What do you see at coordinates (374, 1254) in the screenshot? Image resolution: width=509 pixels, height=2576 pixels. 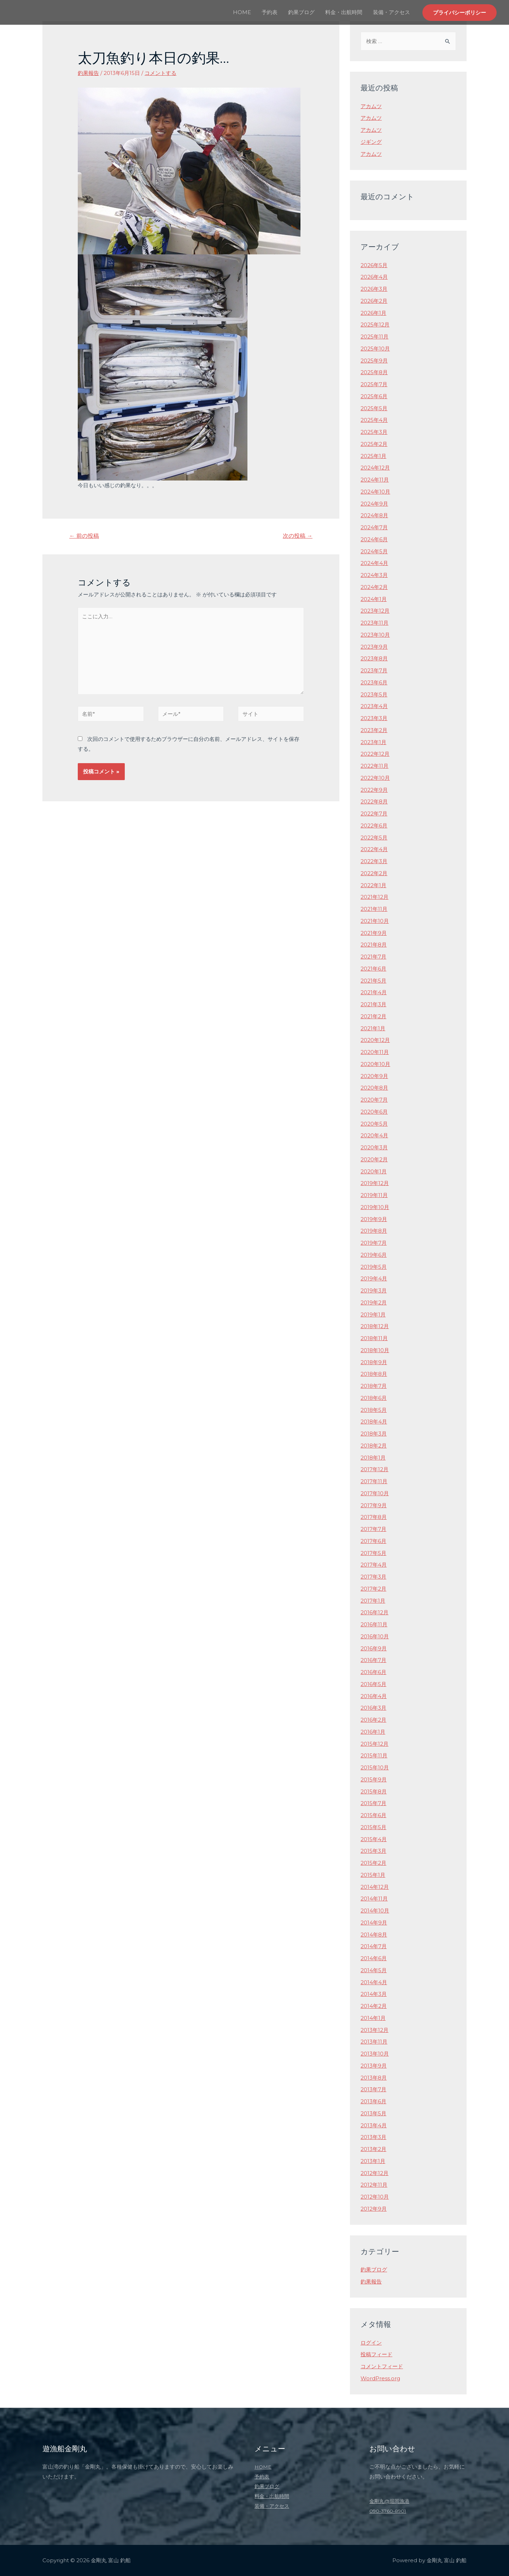 I see `2019年6月` at bounding box center [374, 1254].